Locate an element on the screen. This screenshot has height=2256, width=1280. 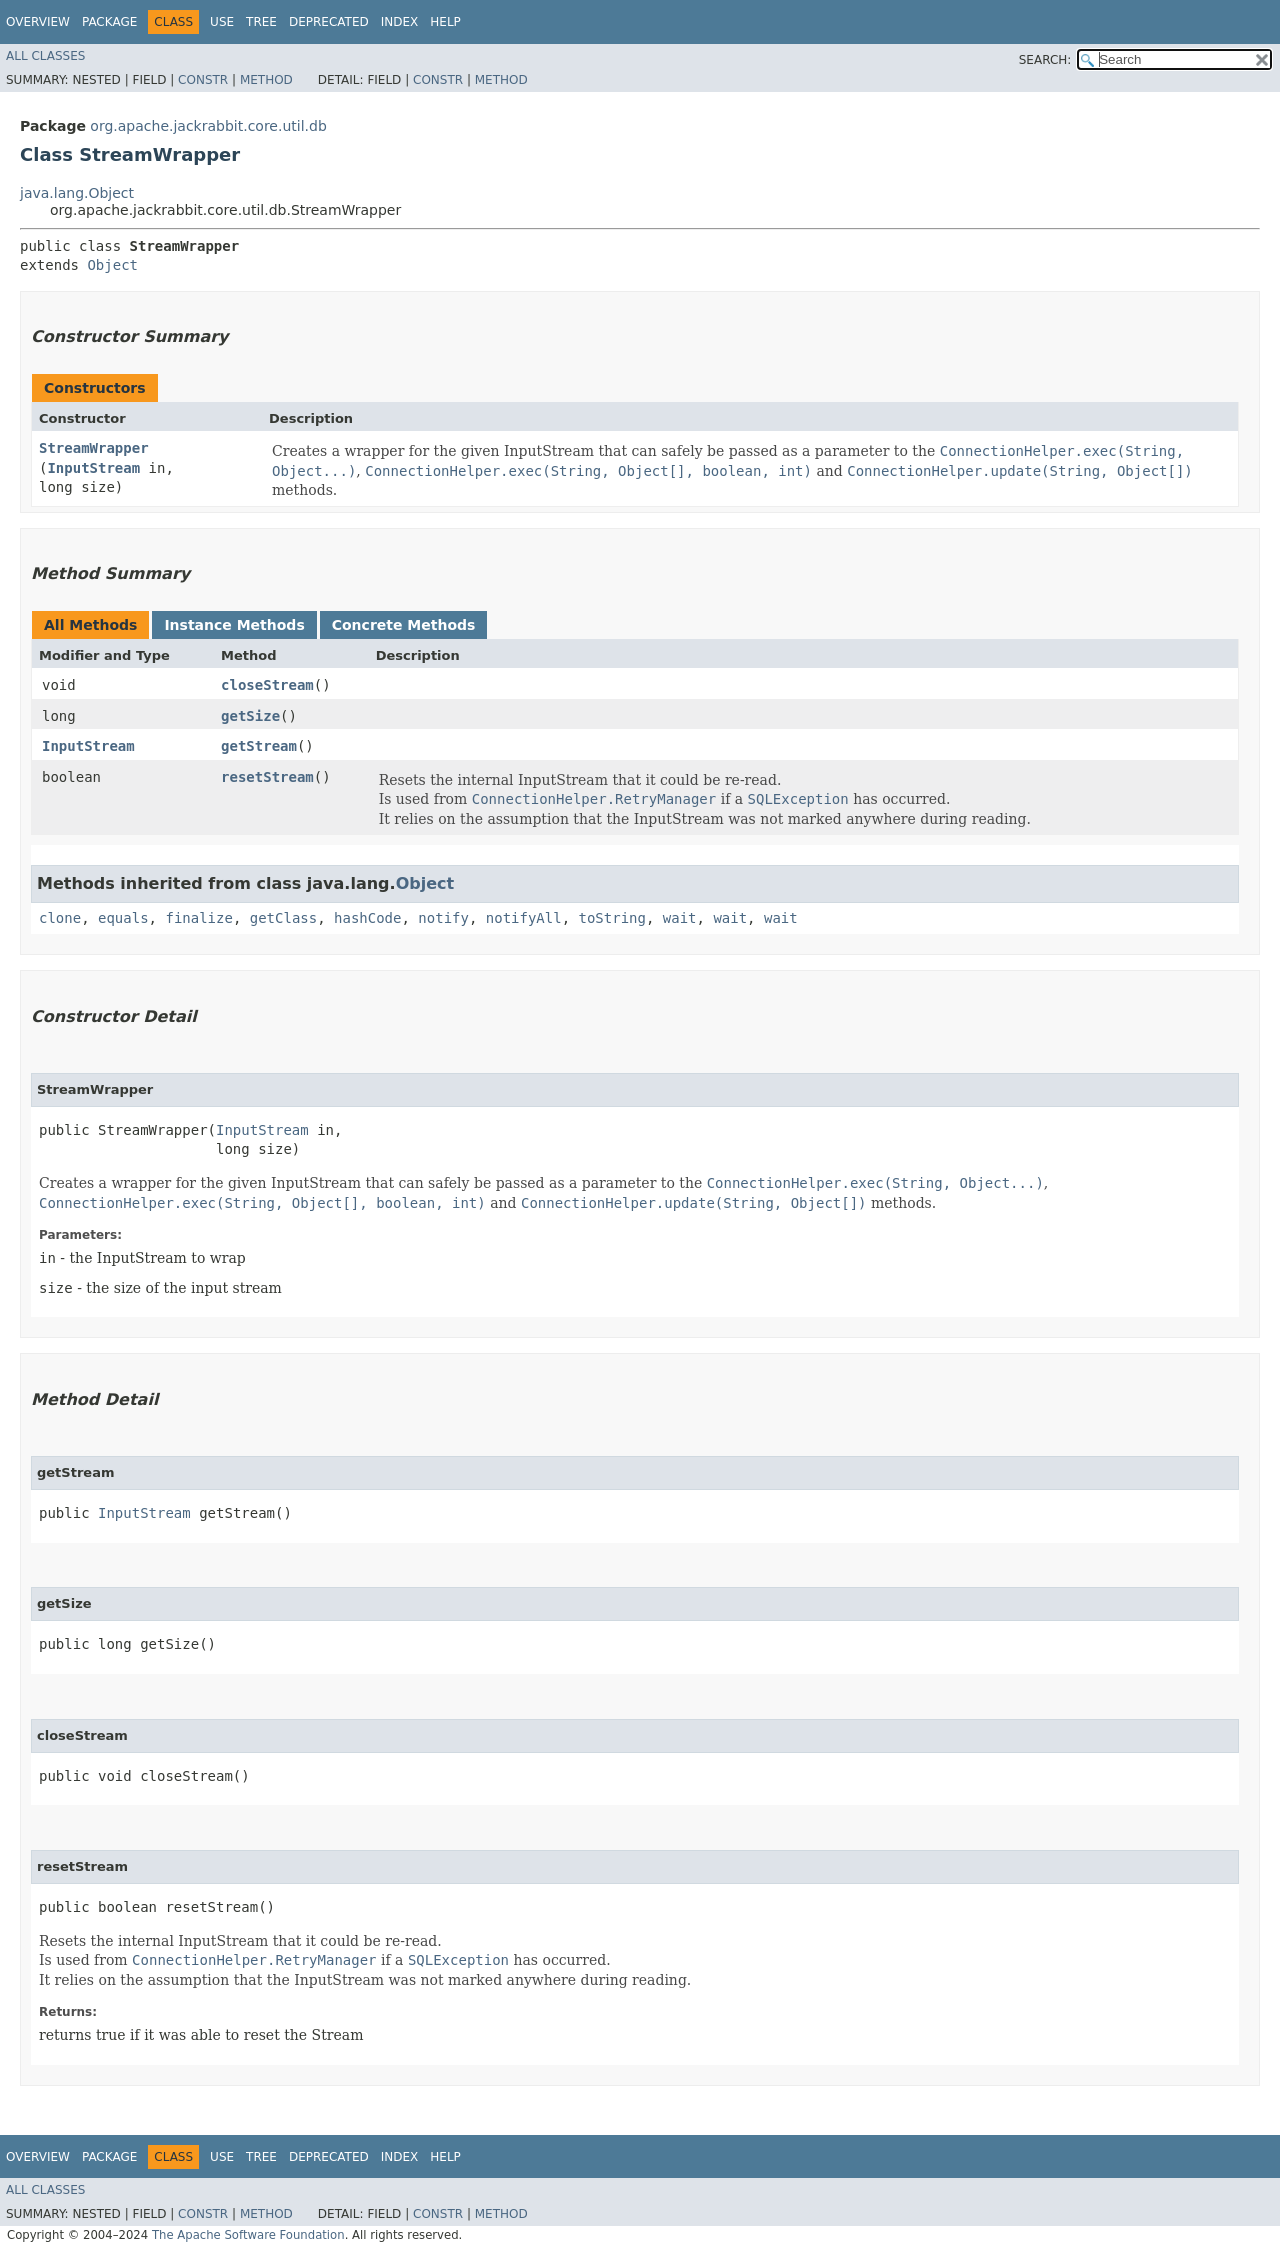
equals is located at coordinates (123, 918).